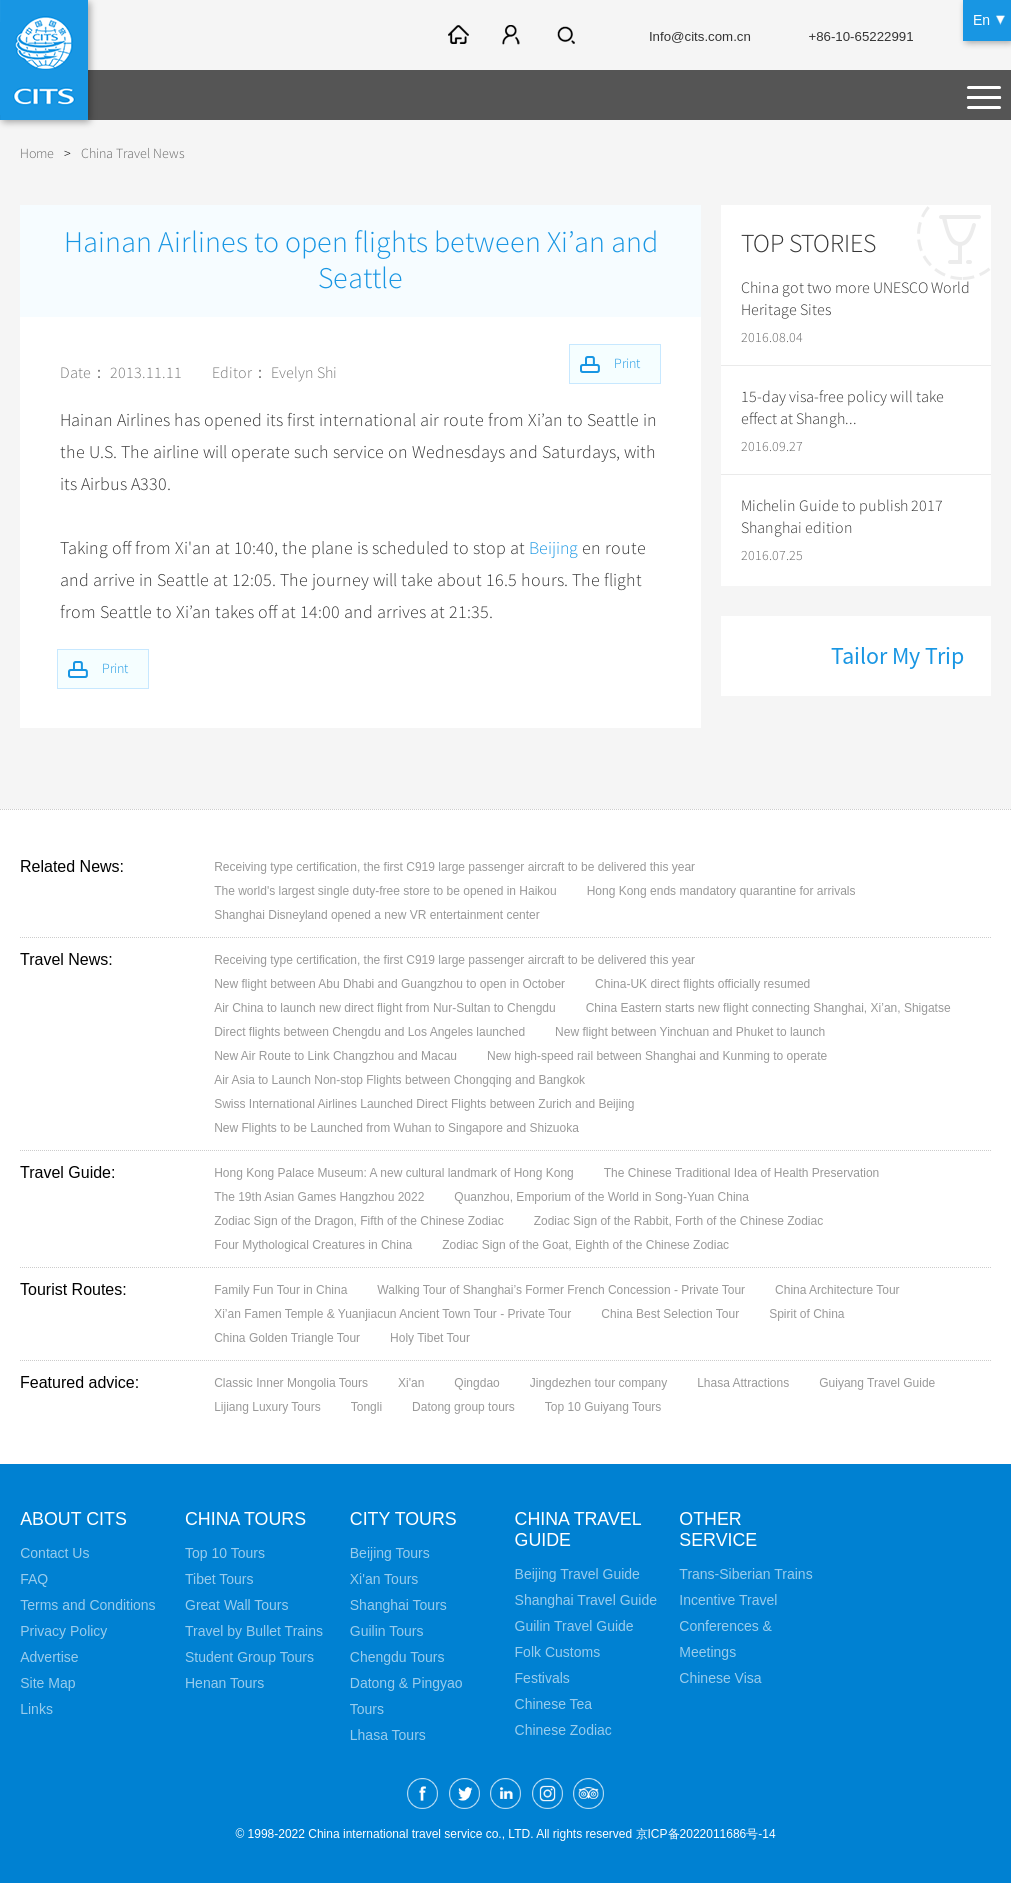 The width and height of the screenshot is (1011, 1883). What do you see at coordinates (855, 37) in the screenshot?
I see `+86-10-65222991` at bounding box center [855, 37].